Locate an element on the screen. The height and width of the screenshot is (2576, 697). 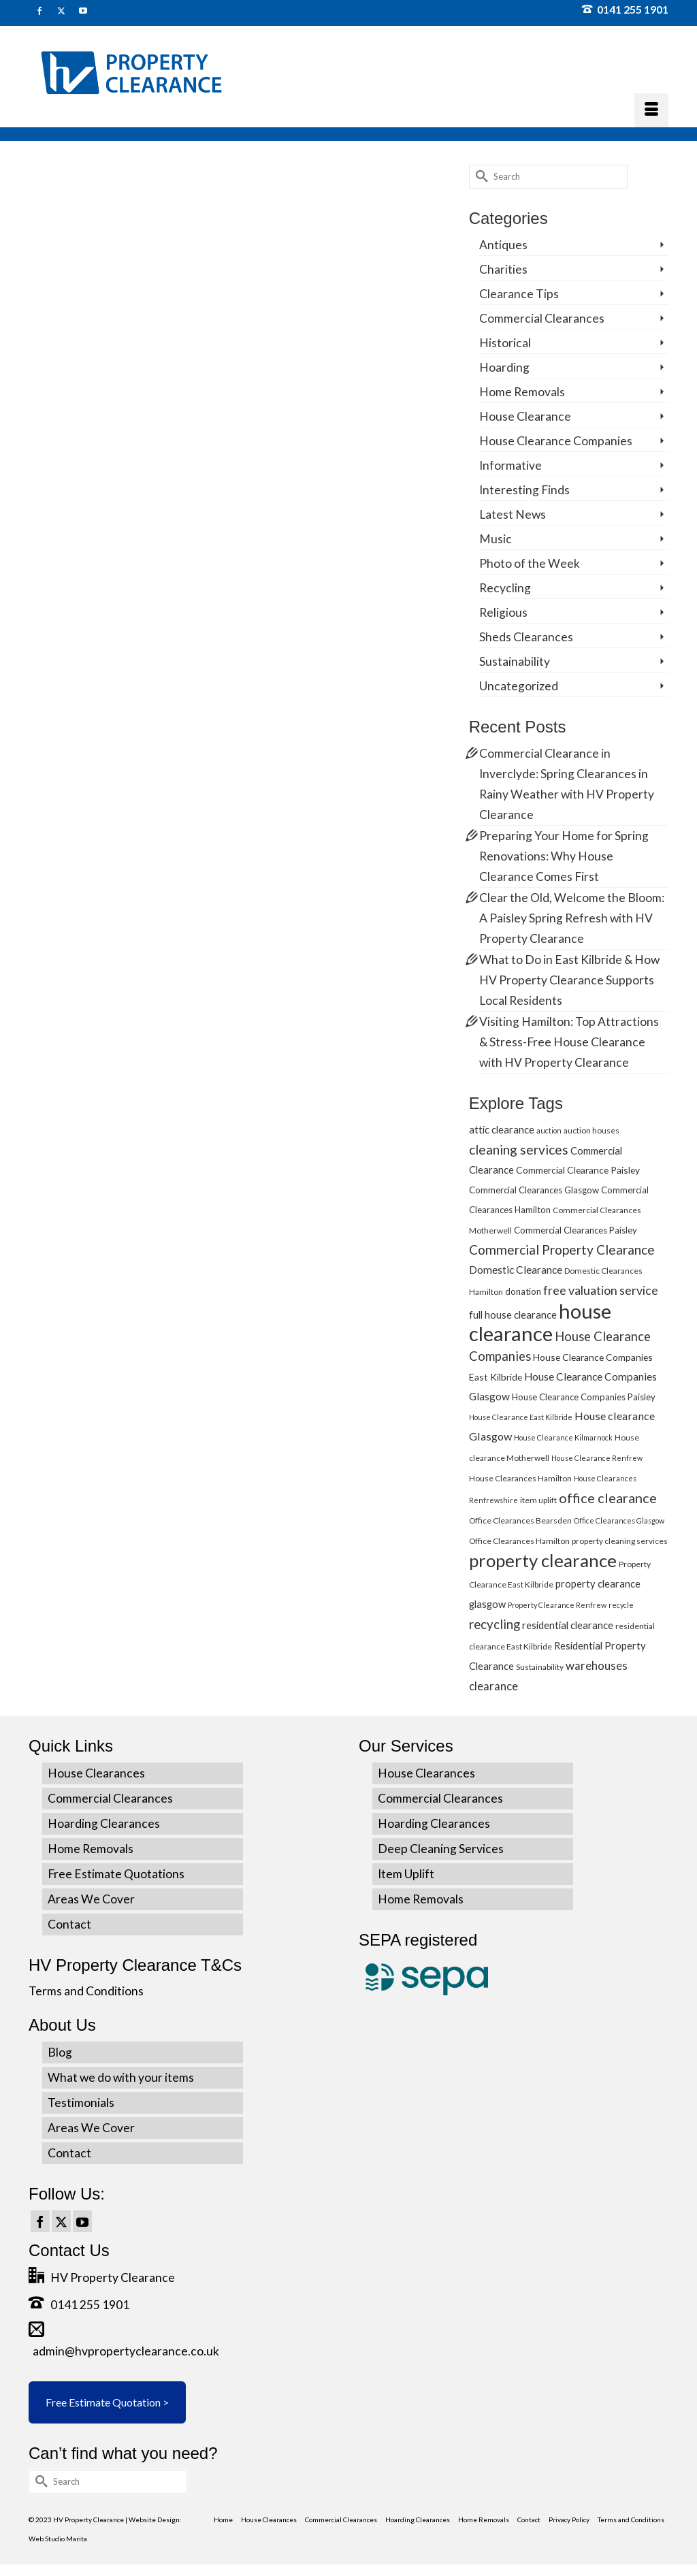
[Menu] is located at coordinates (651, 110).